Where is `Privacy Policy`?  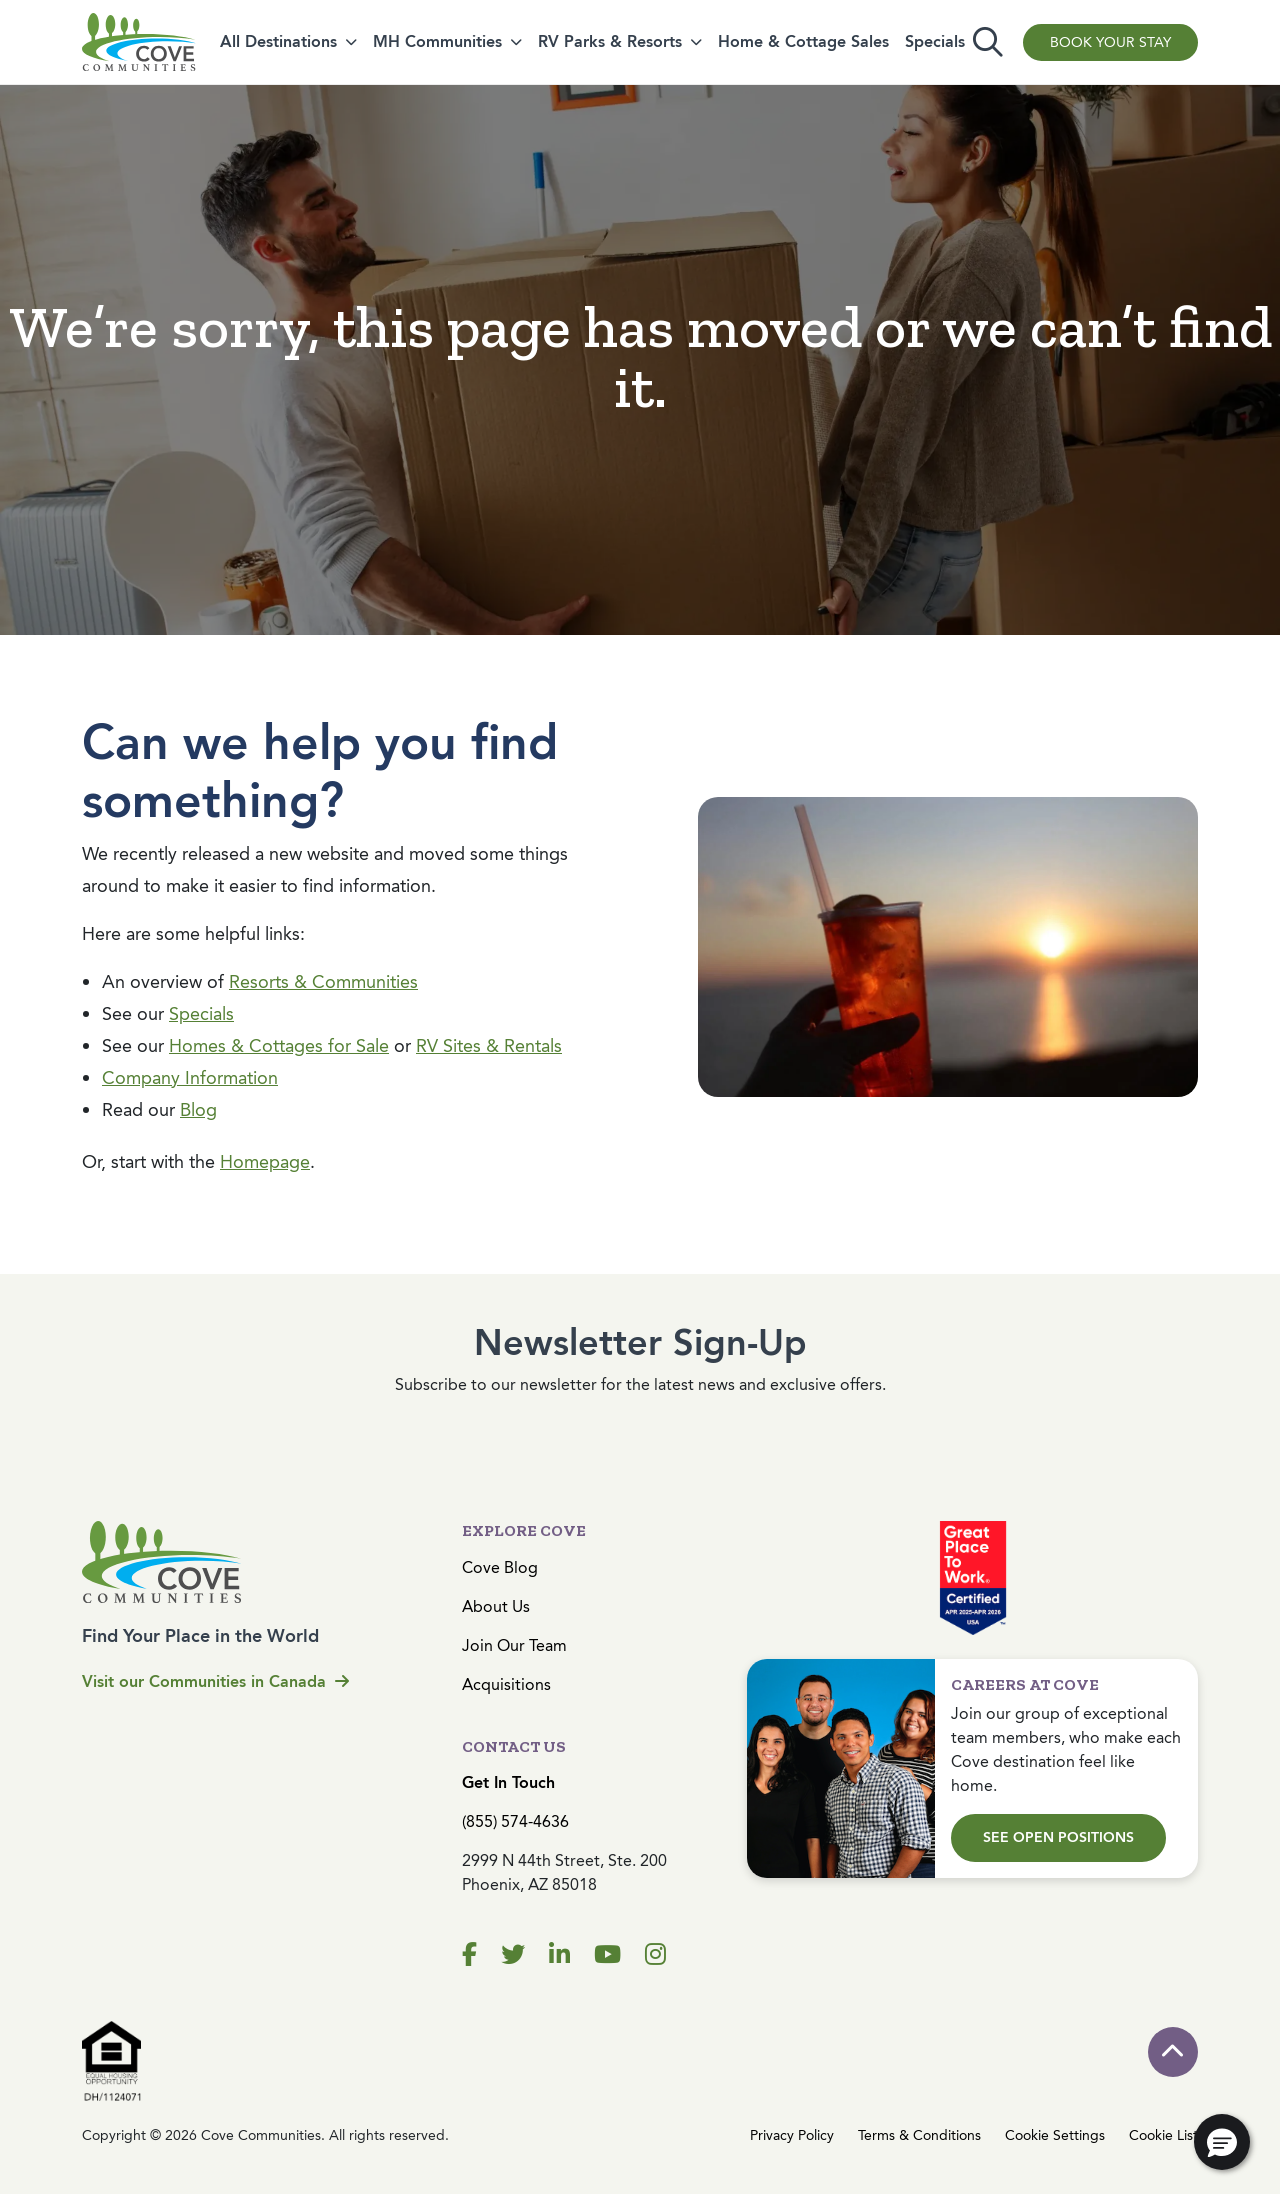 Privacy Policy is located at coordinates (792, 2135).